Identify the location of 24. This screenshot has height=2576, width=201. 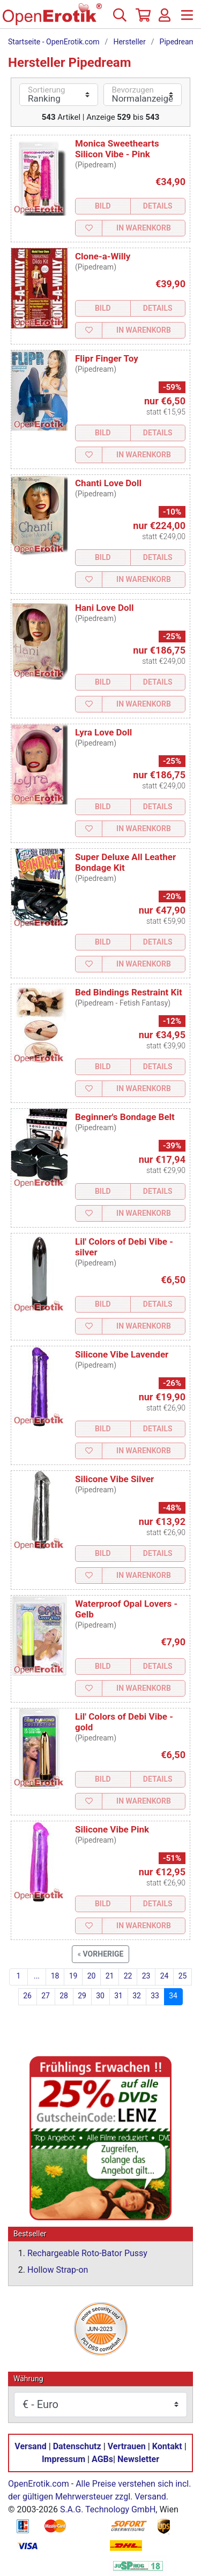
(164, 1976).